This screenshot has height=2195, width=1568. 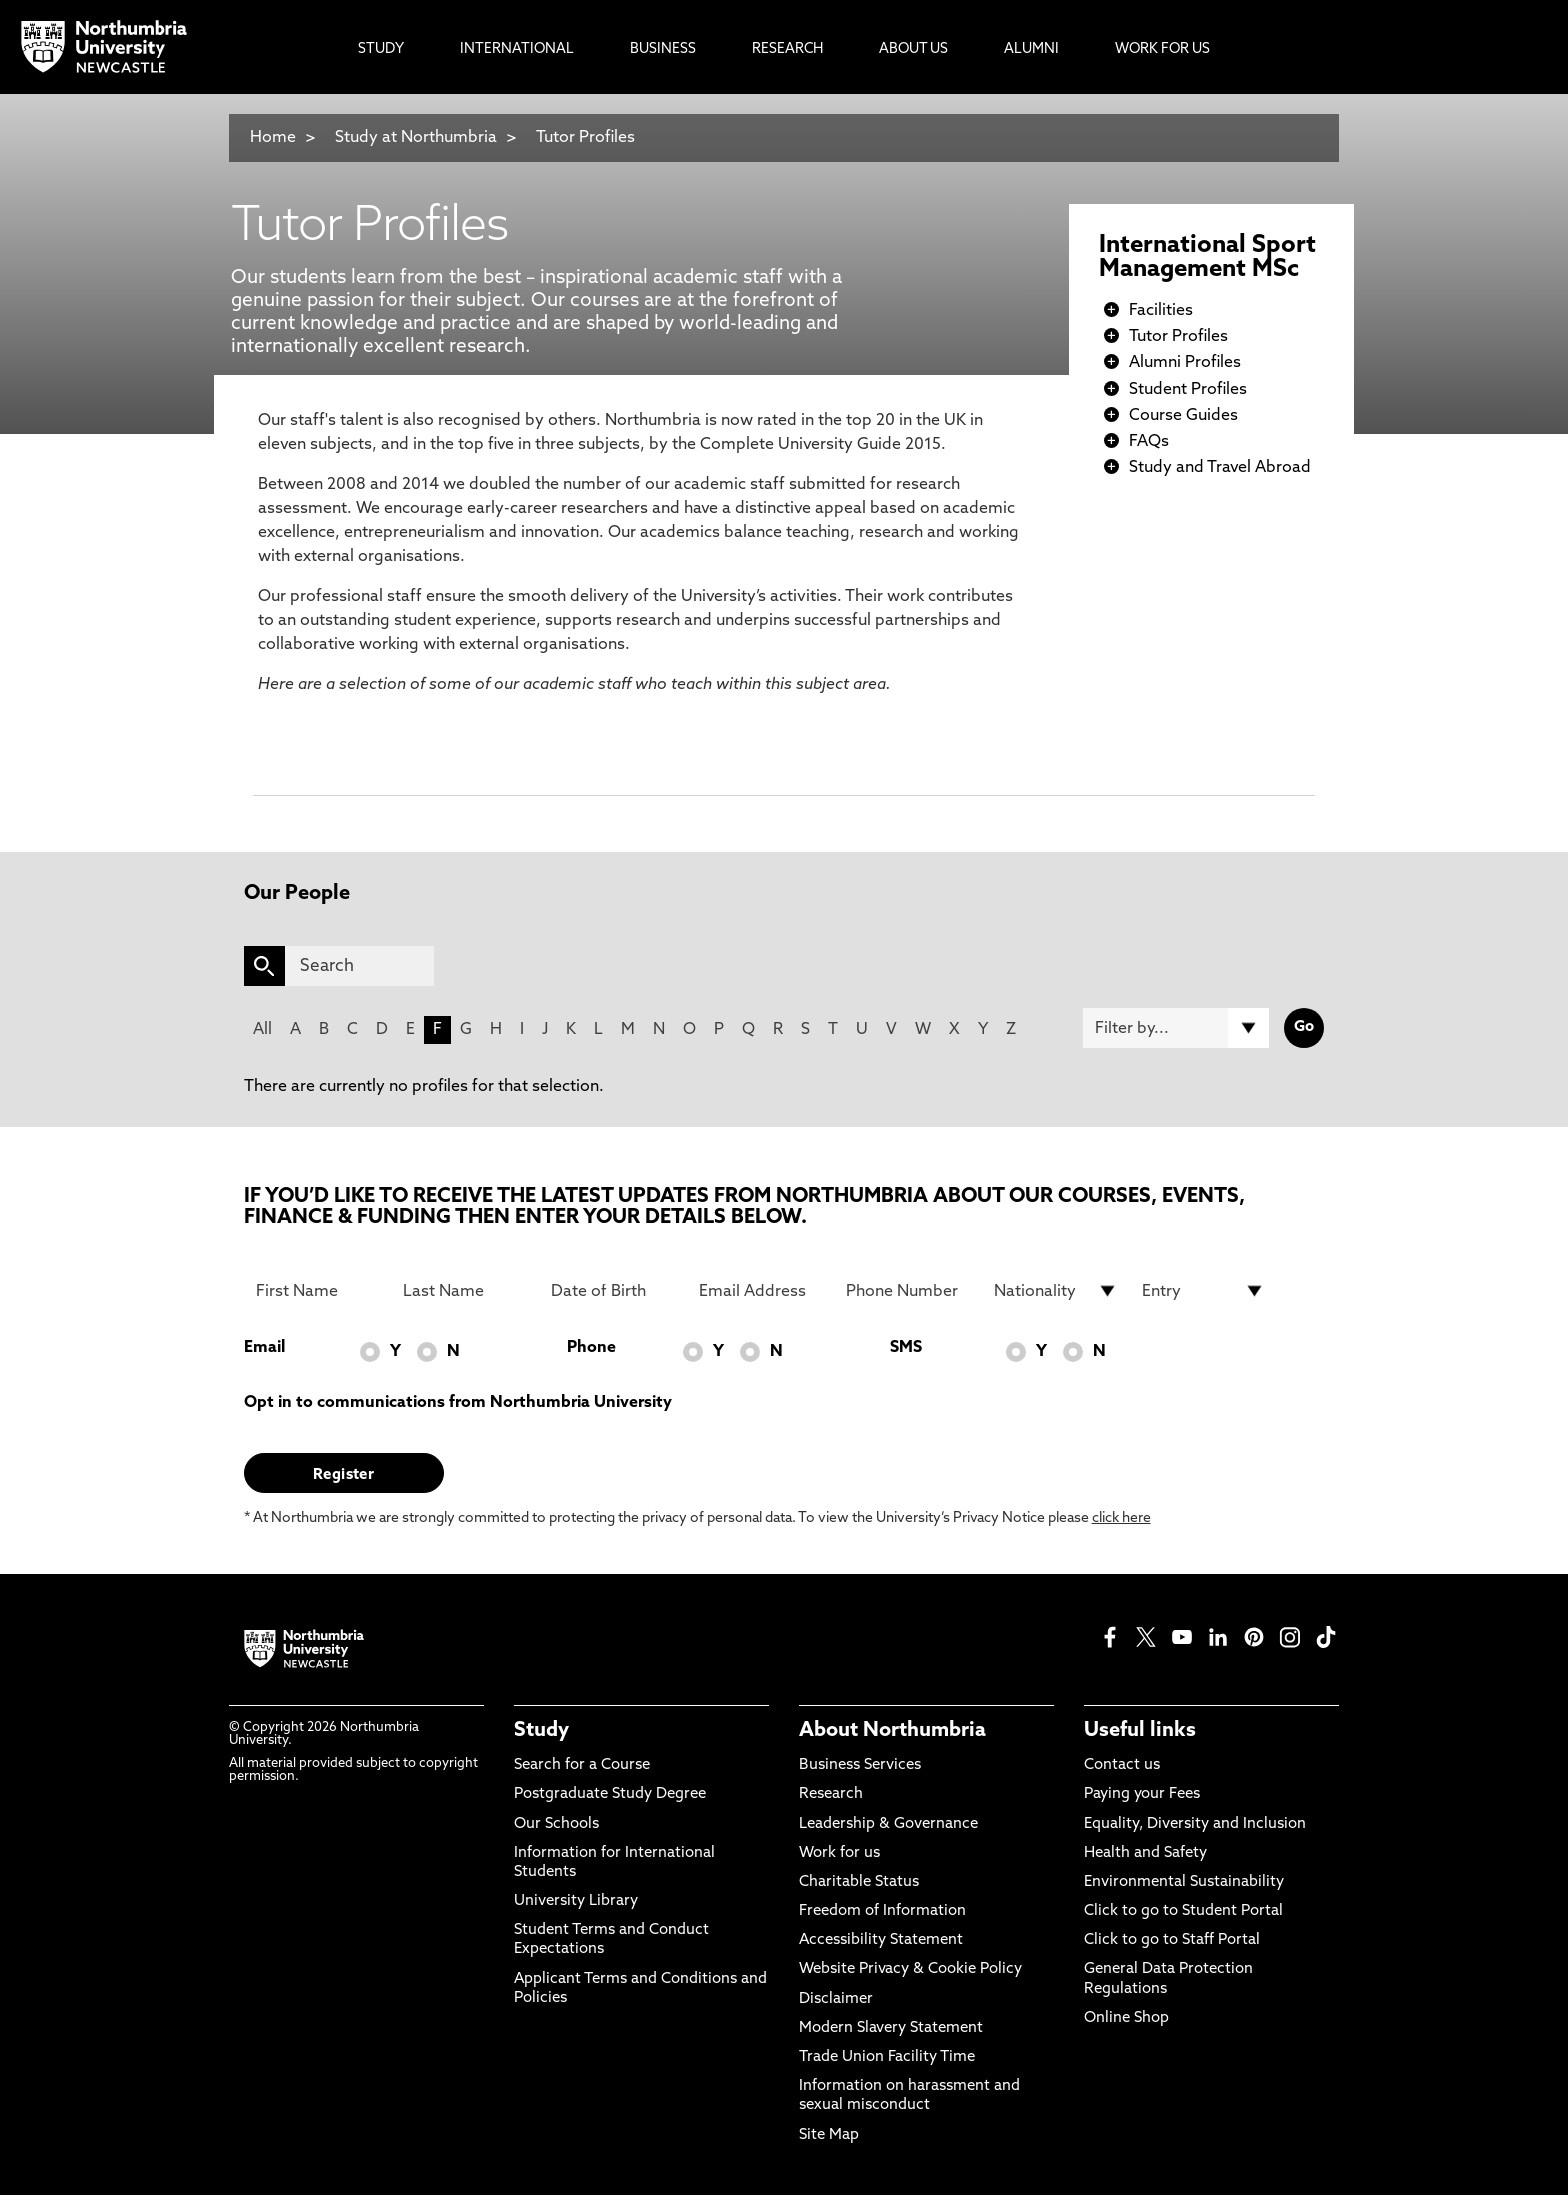 I want to click on All, so click(x=262, y=1030).